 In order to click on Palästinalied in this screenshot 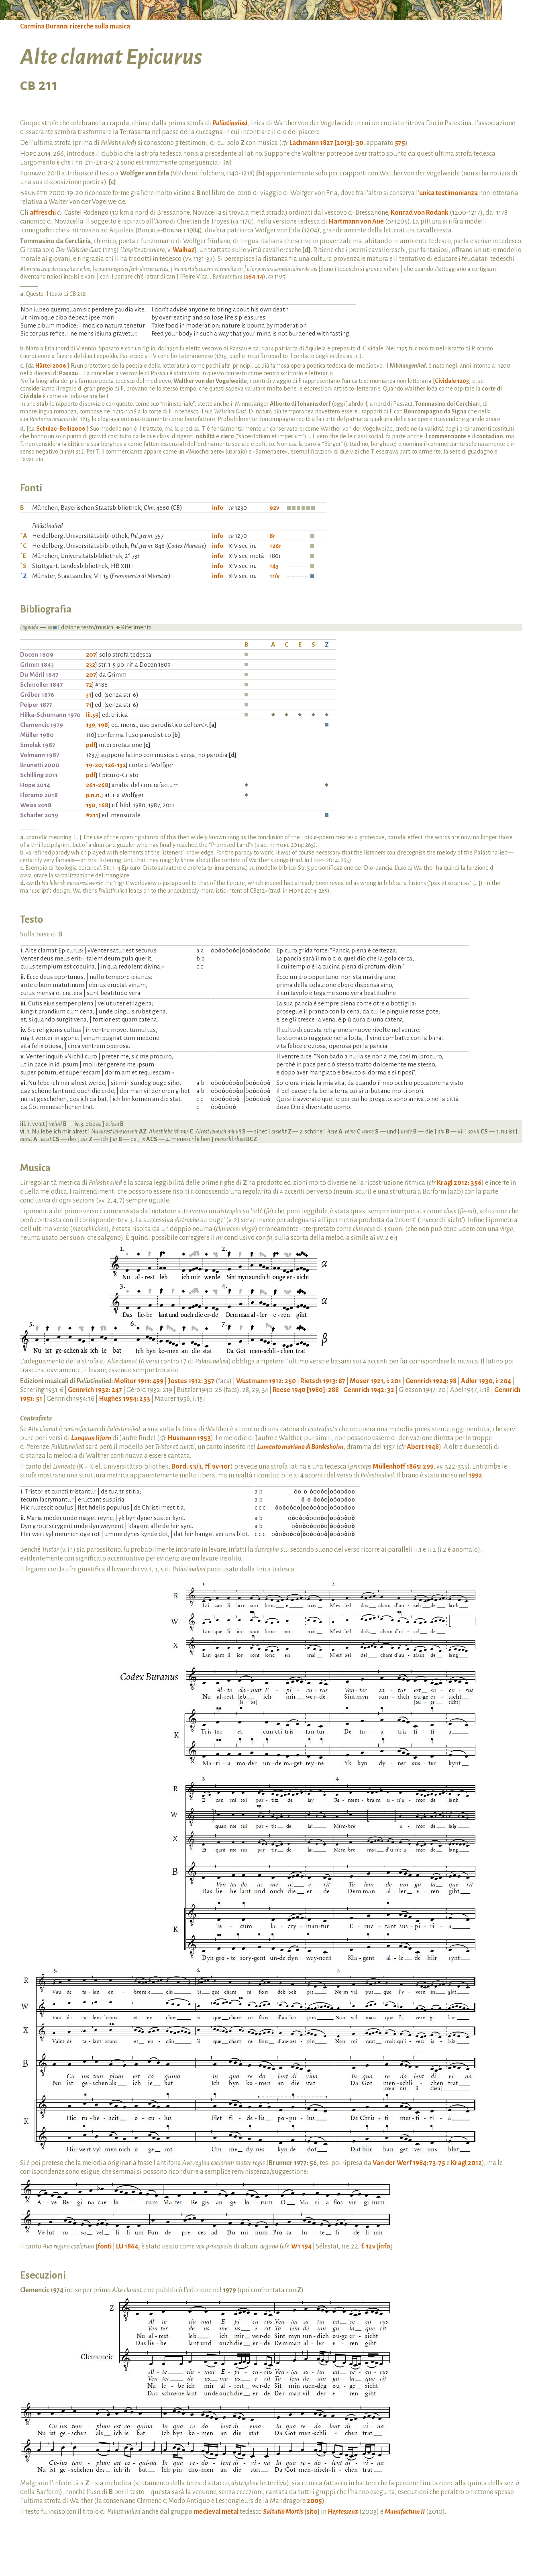, I will do `click(229, 123)`.